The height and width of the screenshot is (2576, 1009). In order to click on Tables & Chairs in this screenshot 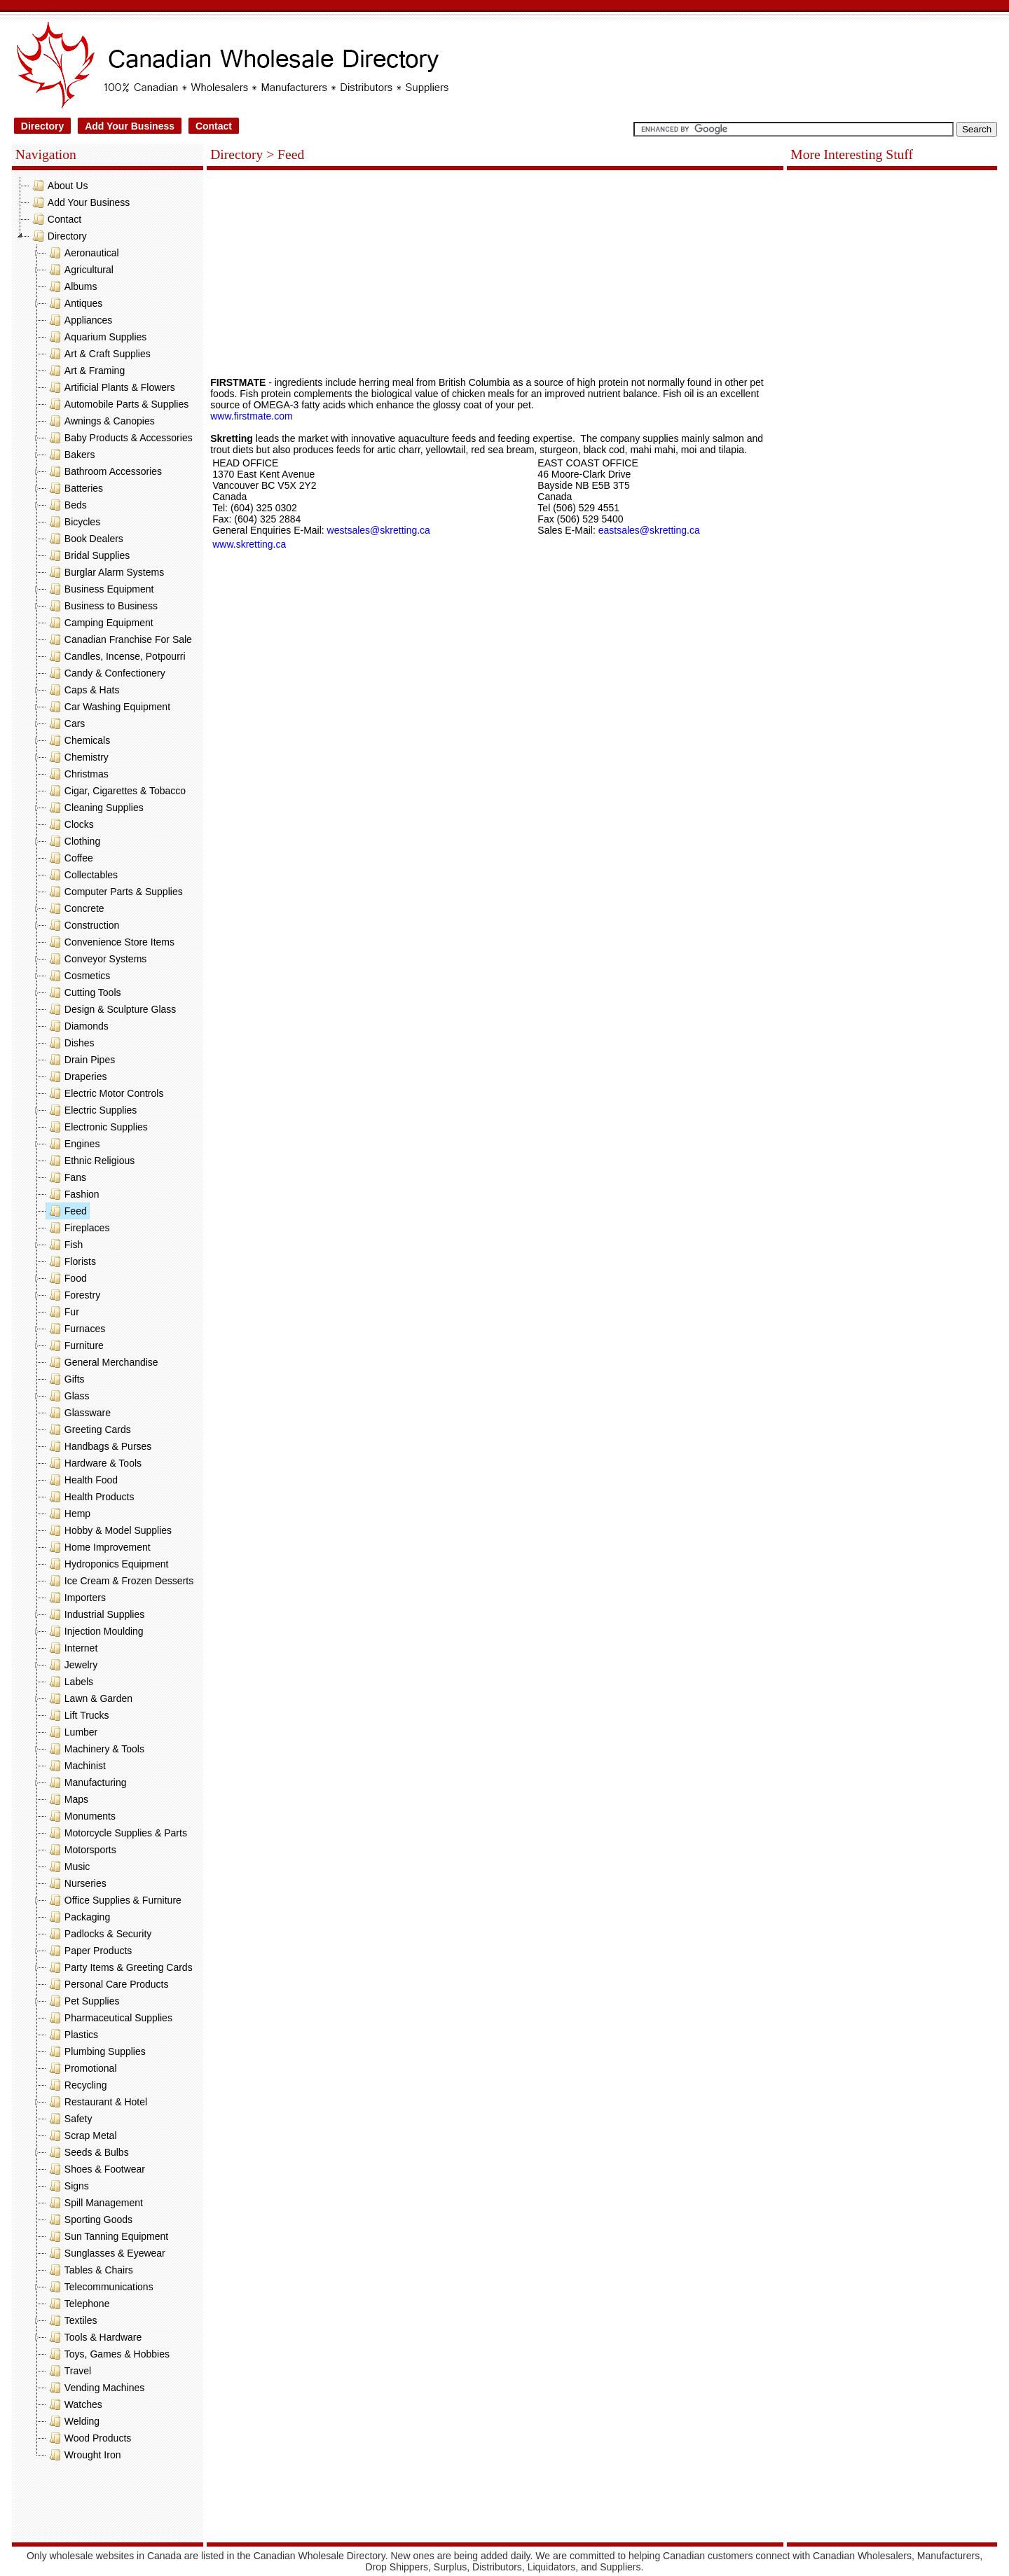, I will do `click(89, 2270)`.